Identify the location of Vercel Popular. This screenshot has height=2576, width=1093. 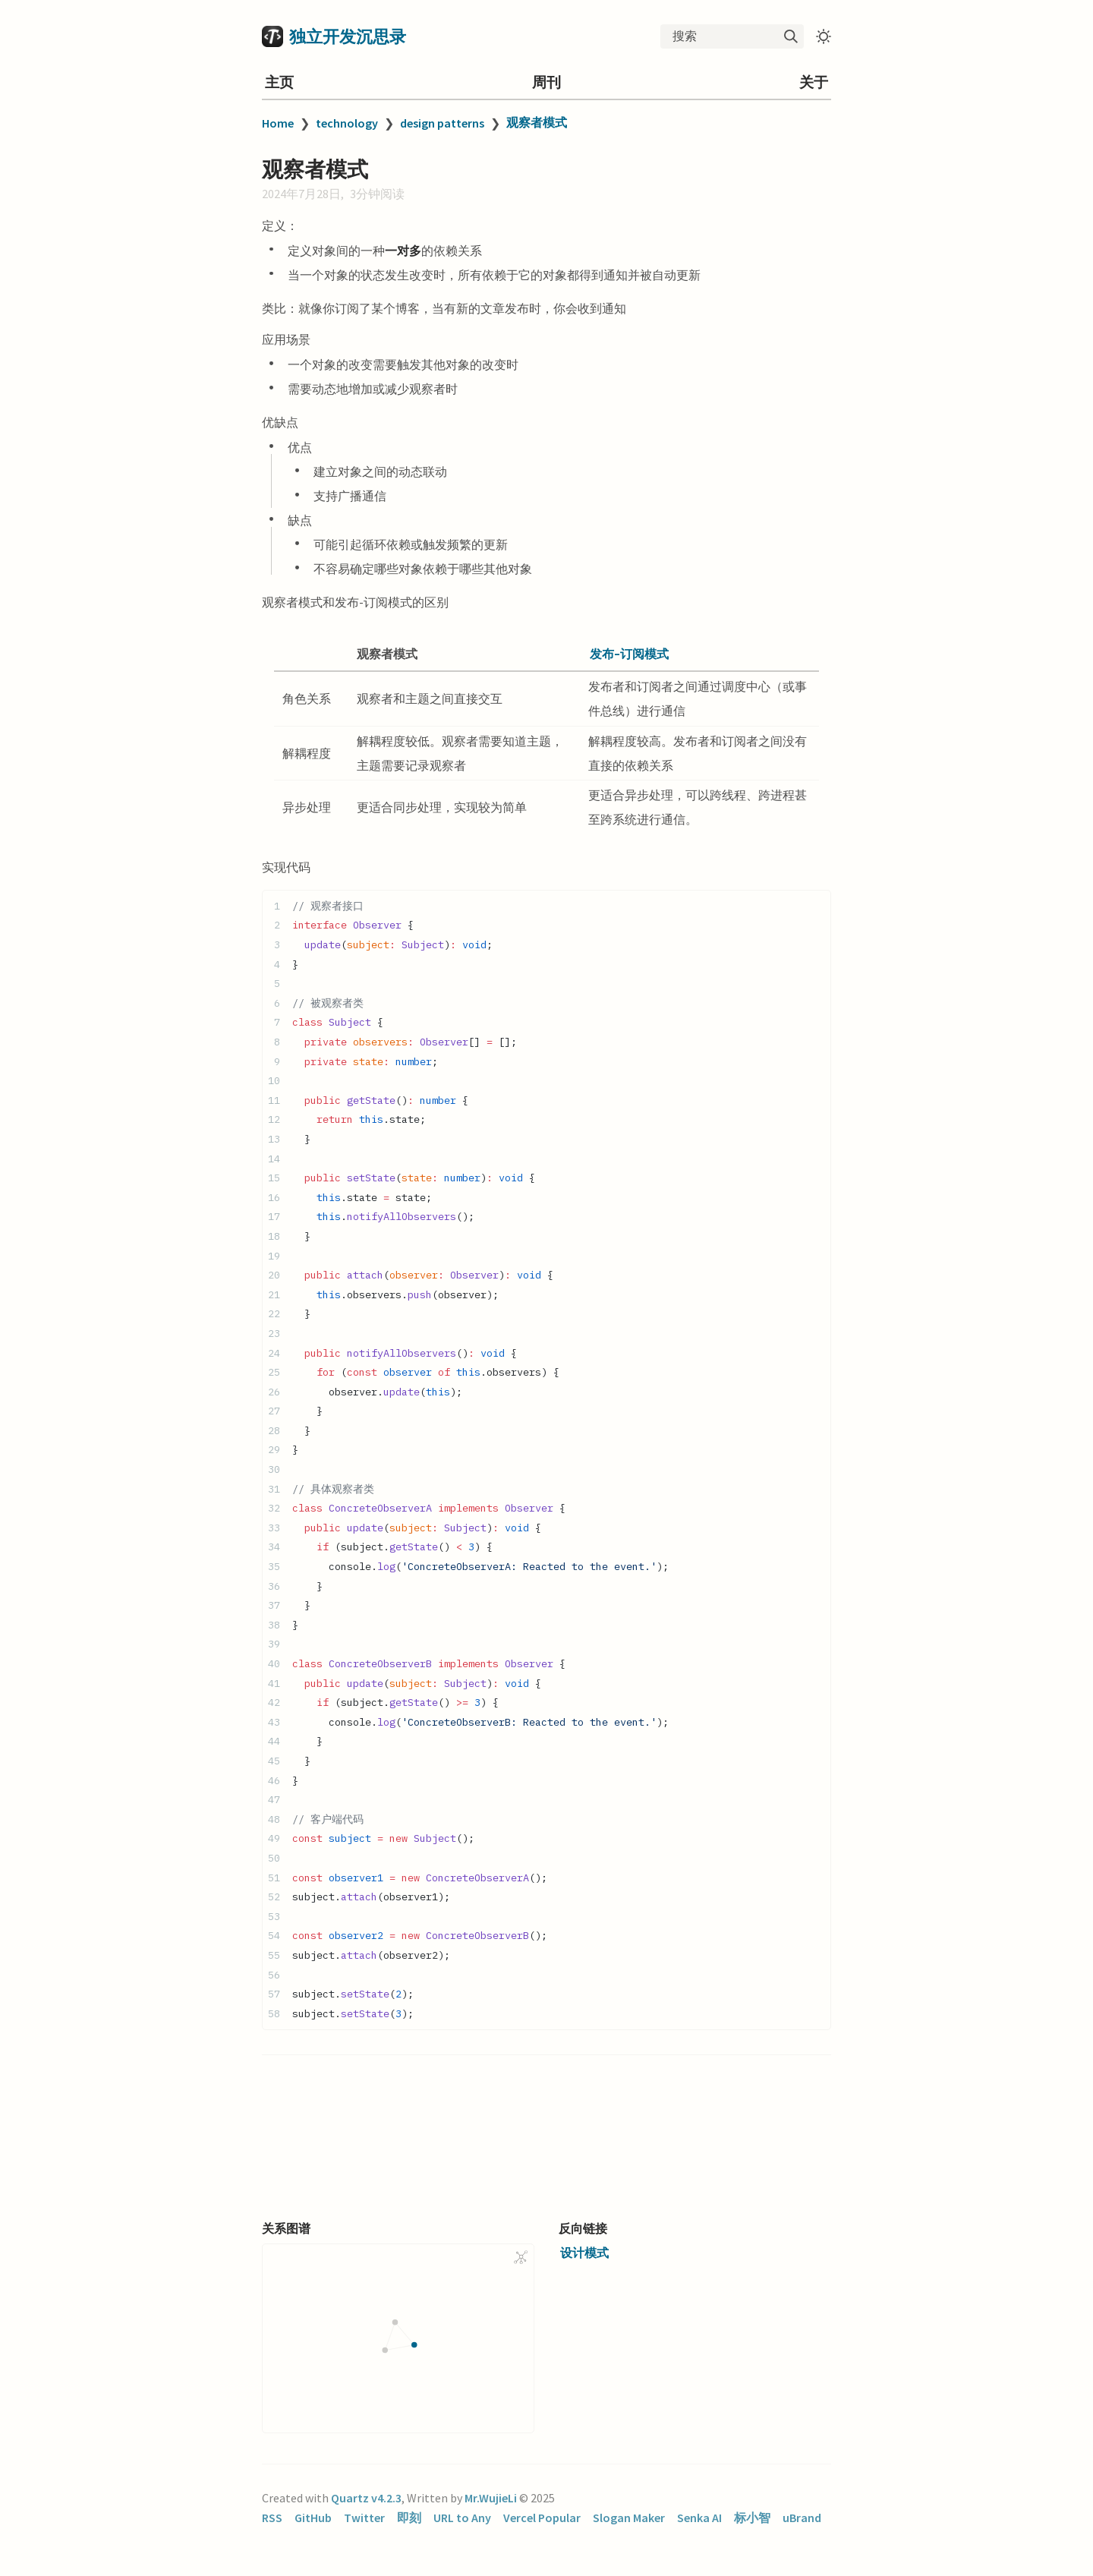
(542, 2517).